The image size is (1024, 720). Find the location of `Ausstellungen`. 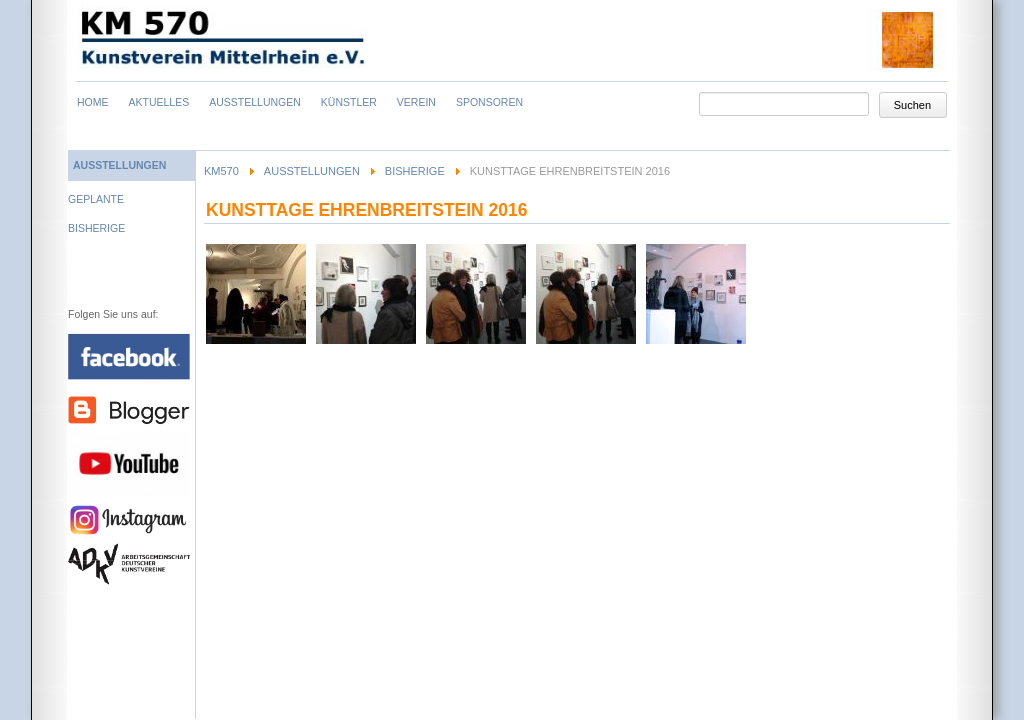

Ausstellungen is located at coordinates (312, 171).